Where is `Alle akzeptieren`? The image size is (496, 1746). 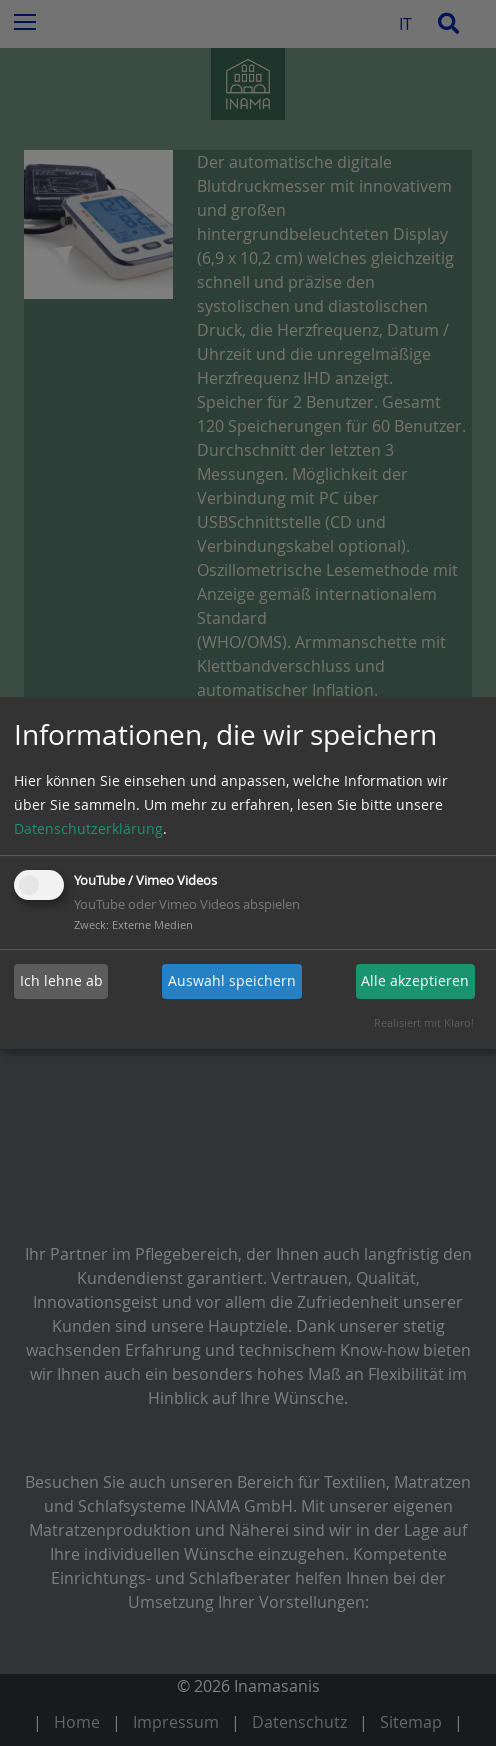
Alle akzeptieren is located at coordinates (415, 980).